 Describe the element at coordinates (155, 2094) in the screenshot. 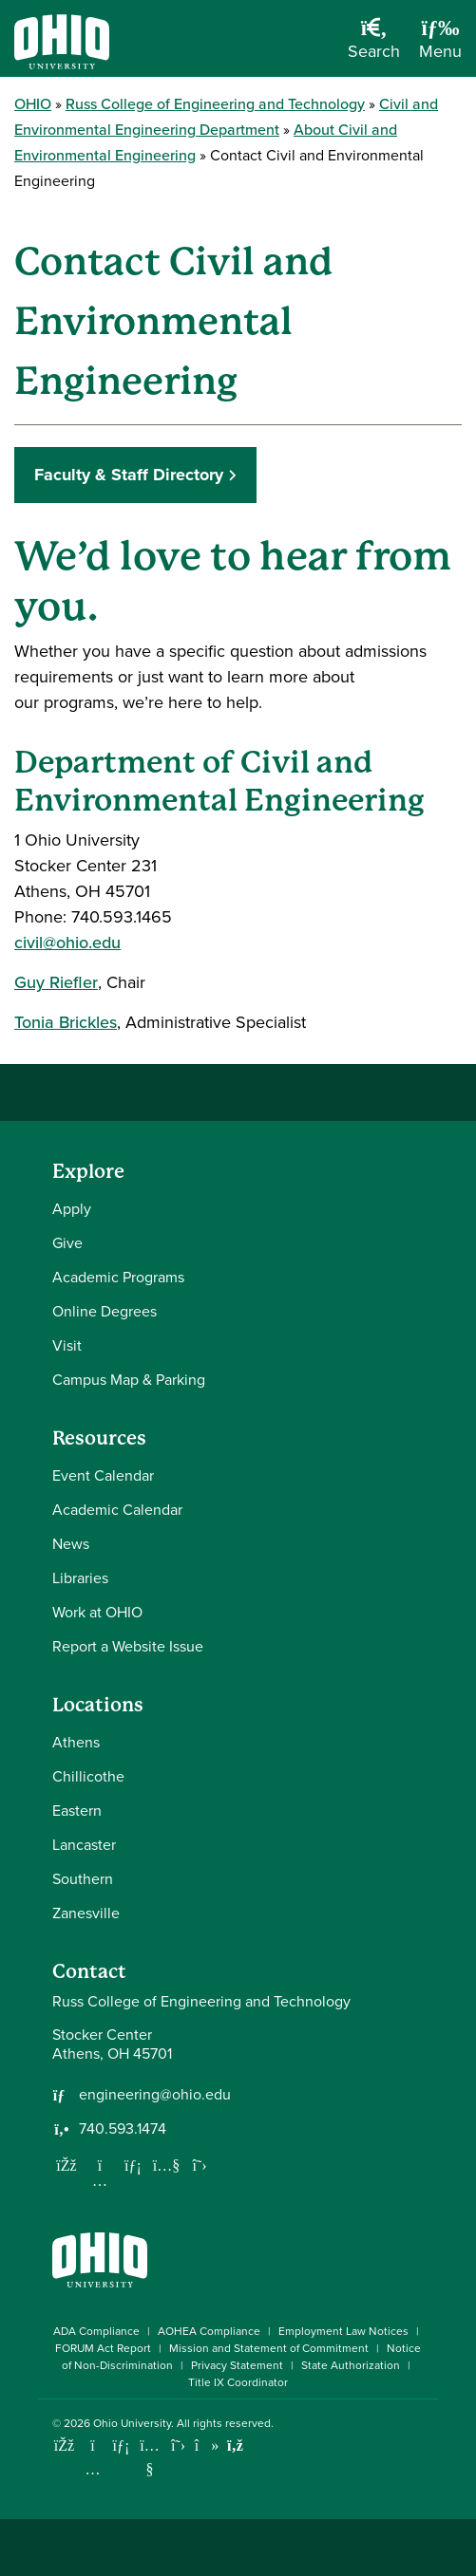

I see `engineering@ohio.edu` at that location.